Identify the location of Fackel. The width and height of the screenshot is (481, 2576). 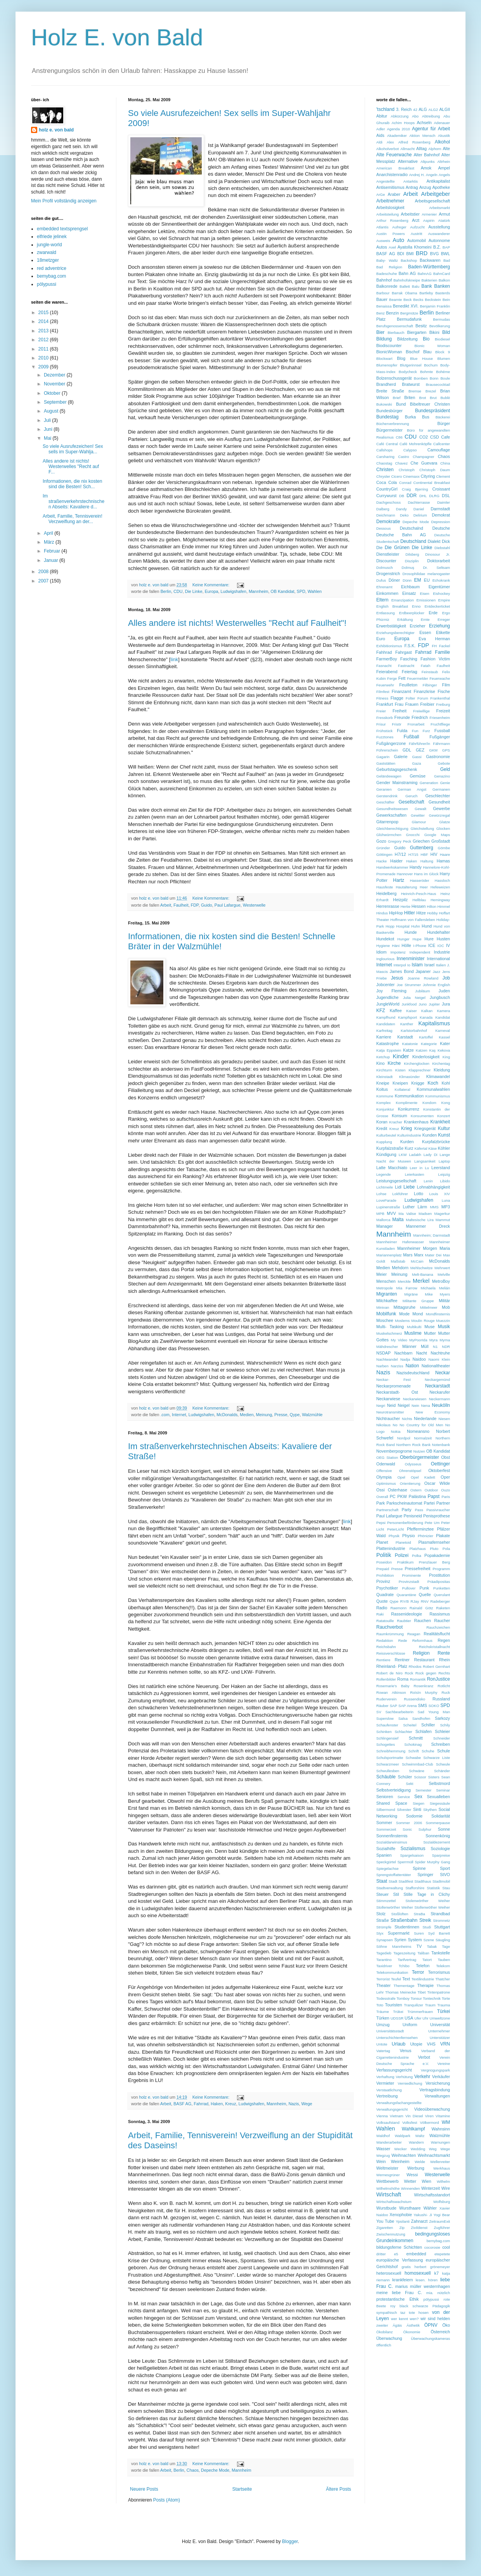
(444, 646).